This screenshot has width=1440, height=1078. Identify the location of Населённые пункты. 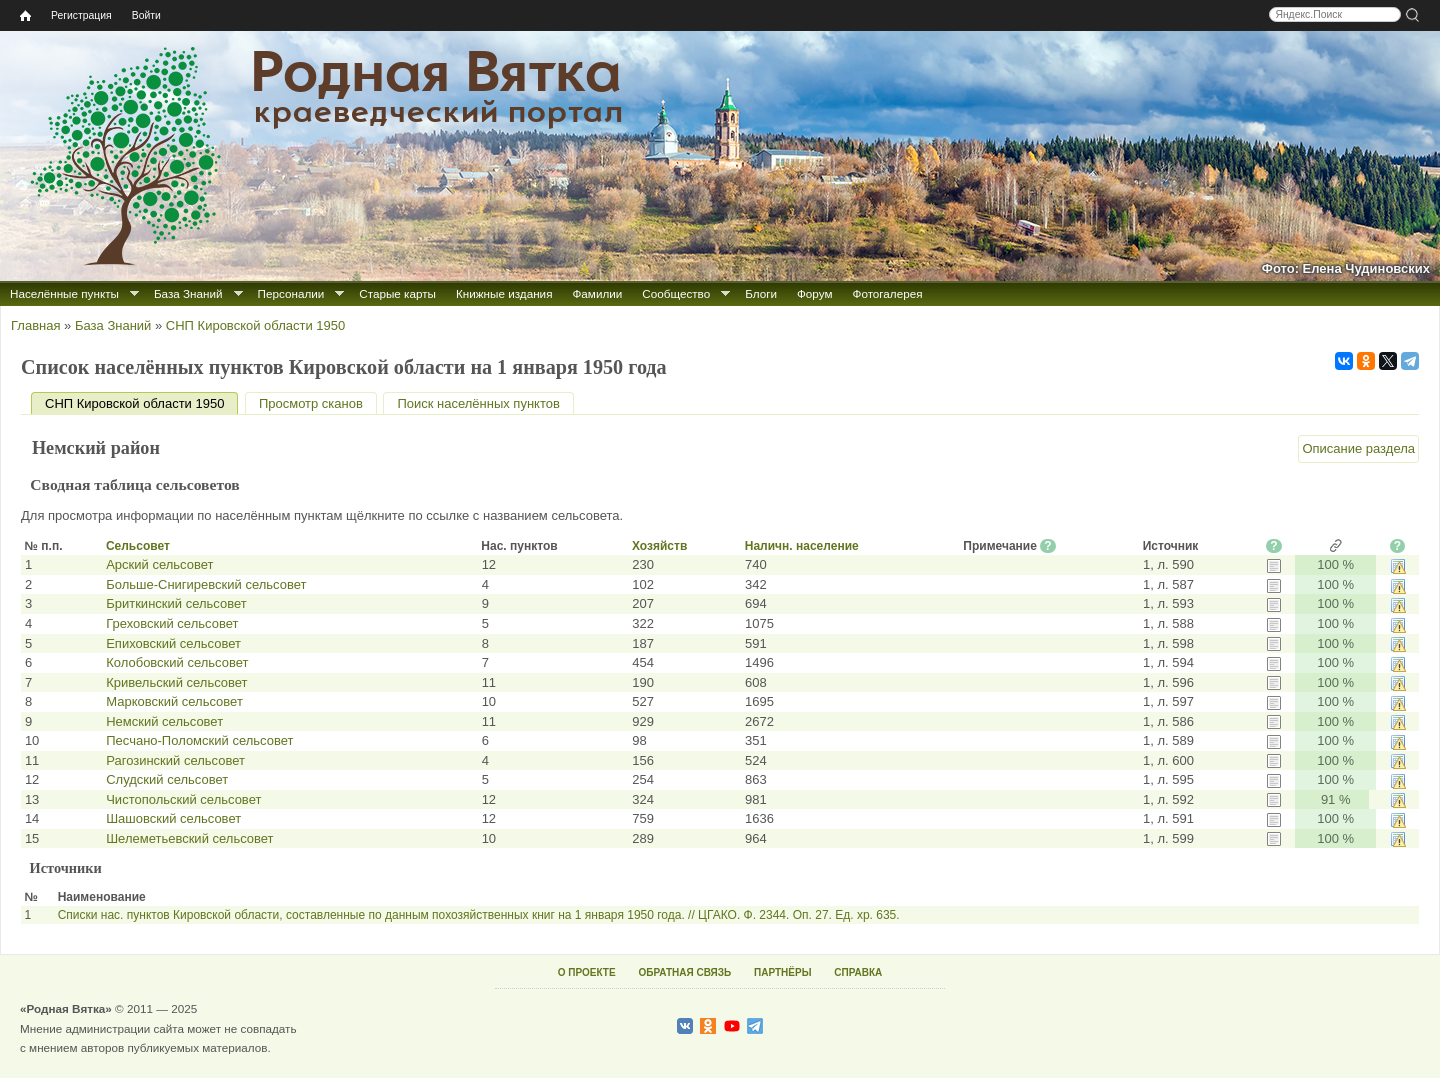
(64, 293).